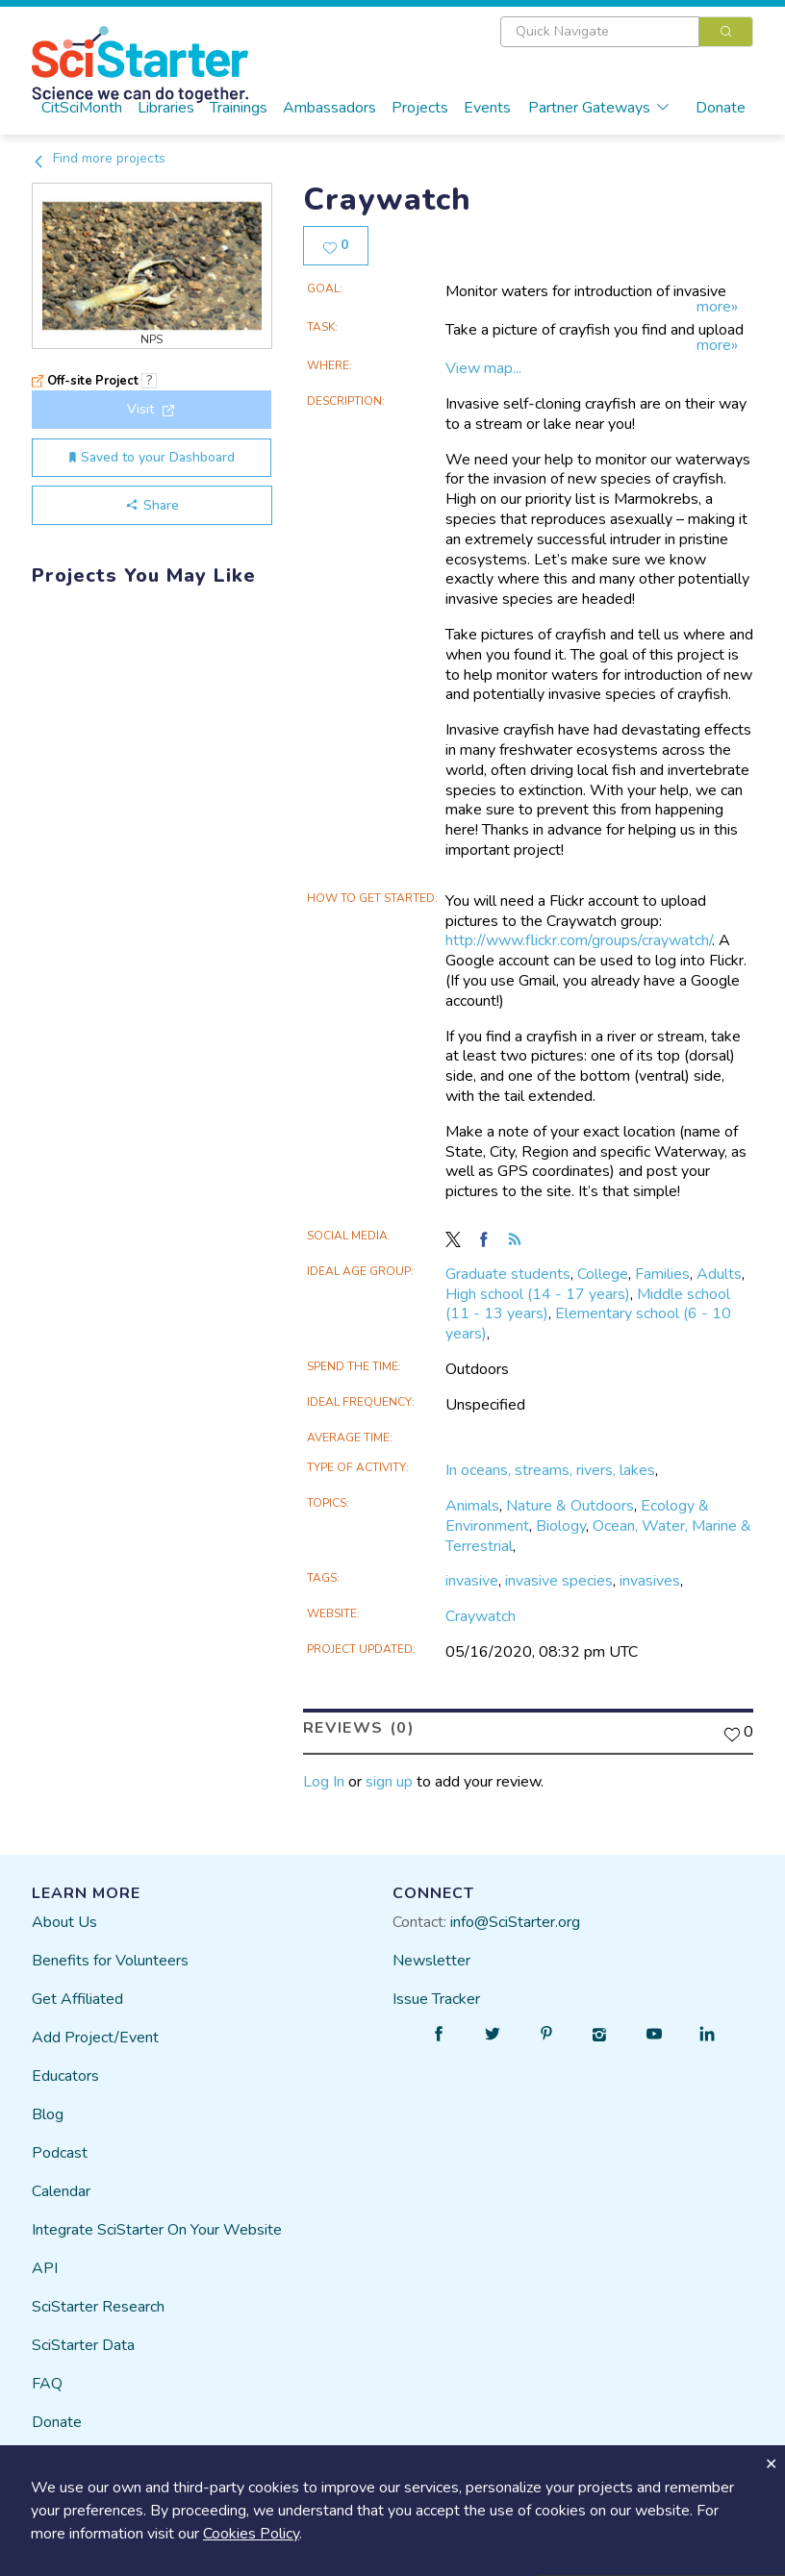 This screenshot has width=785, height=2576. Describe the element at coordinates (717, 304) in the screenshot. I see `more»` at that location.